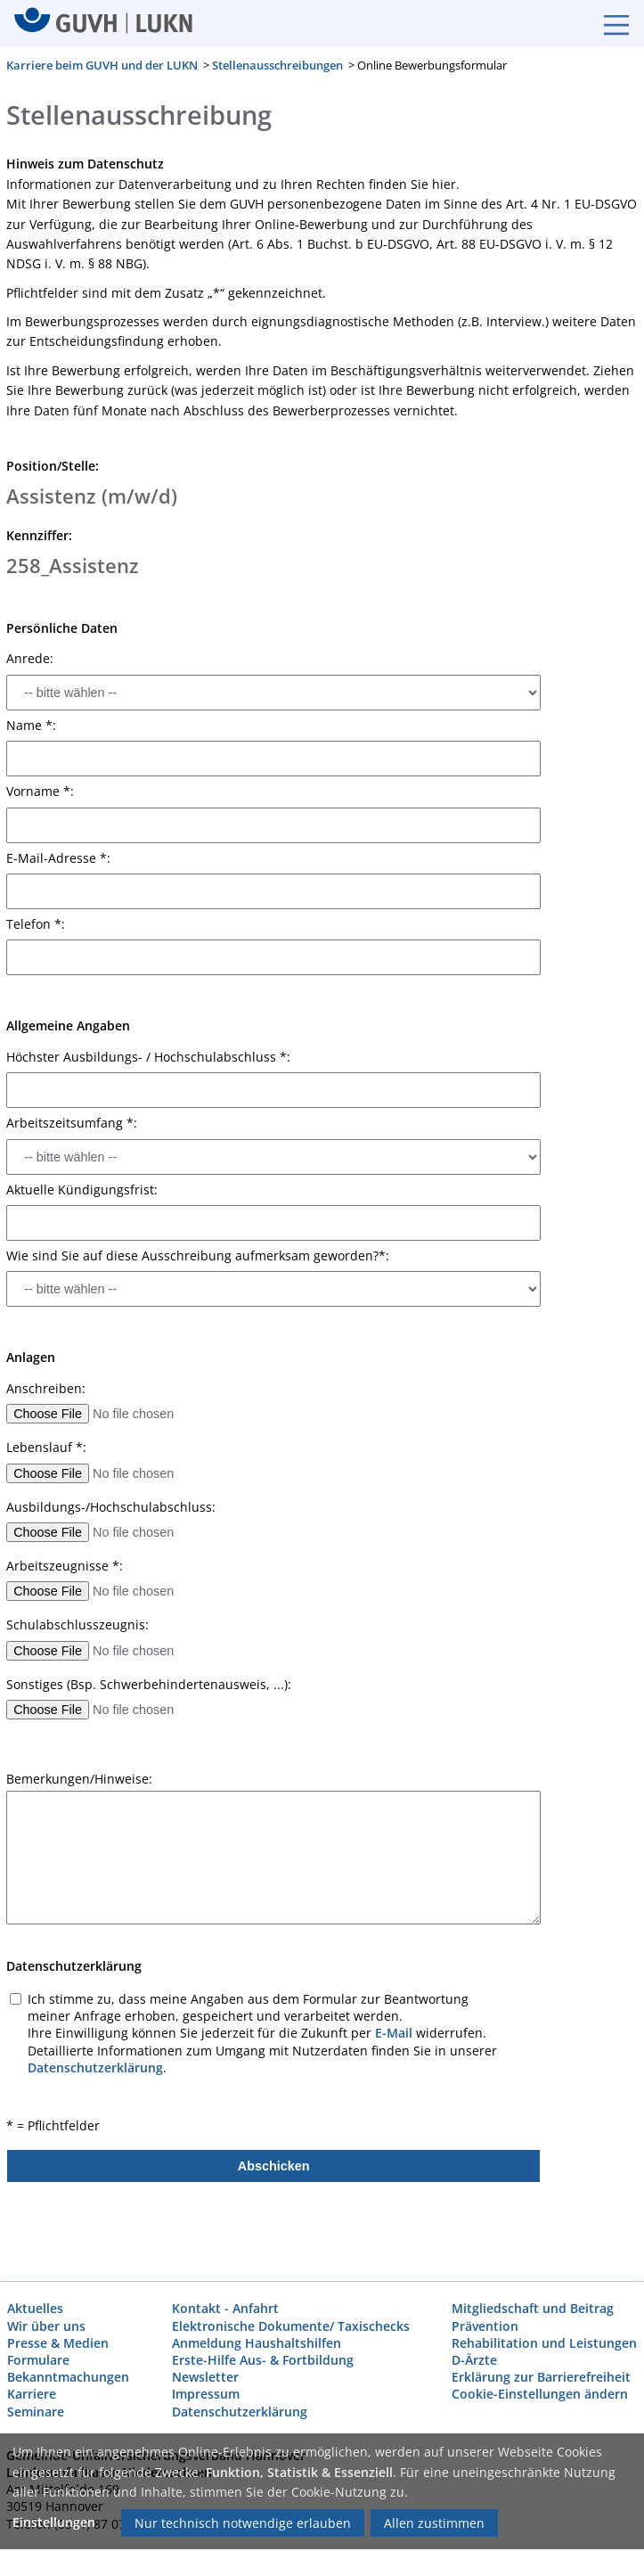  I want to click on Telefon *:, so click(35, 924).